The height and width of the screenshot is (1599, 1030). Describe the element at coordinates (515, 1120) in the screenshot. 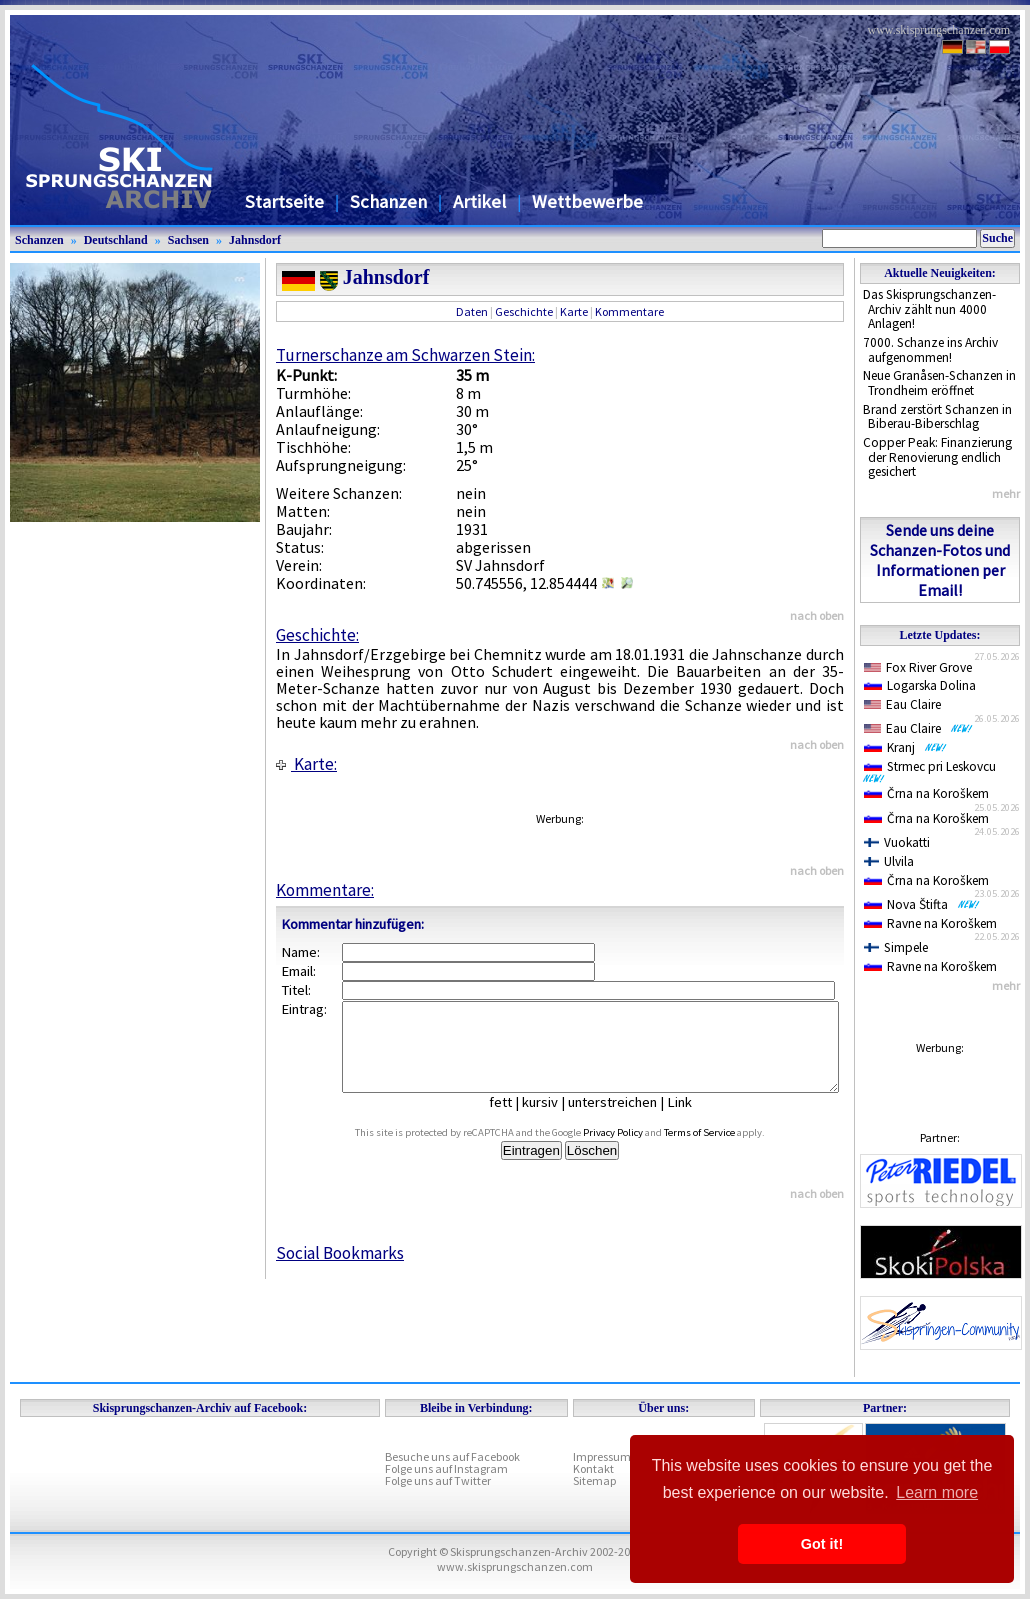

I see `fett` at that location.